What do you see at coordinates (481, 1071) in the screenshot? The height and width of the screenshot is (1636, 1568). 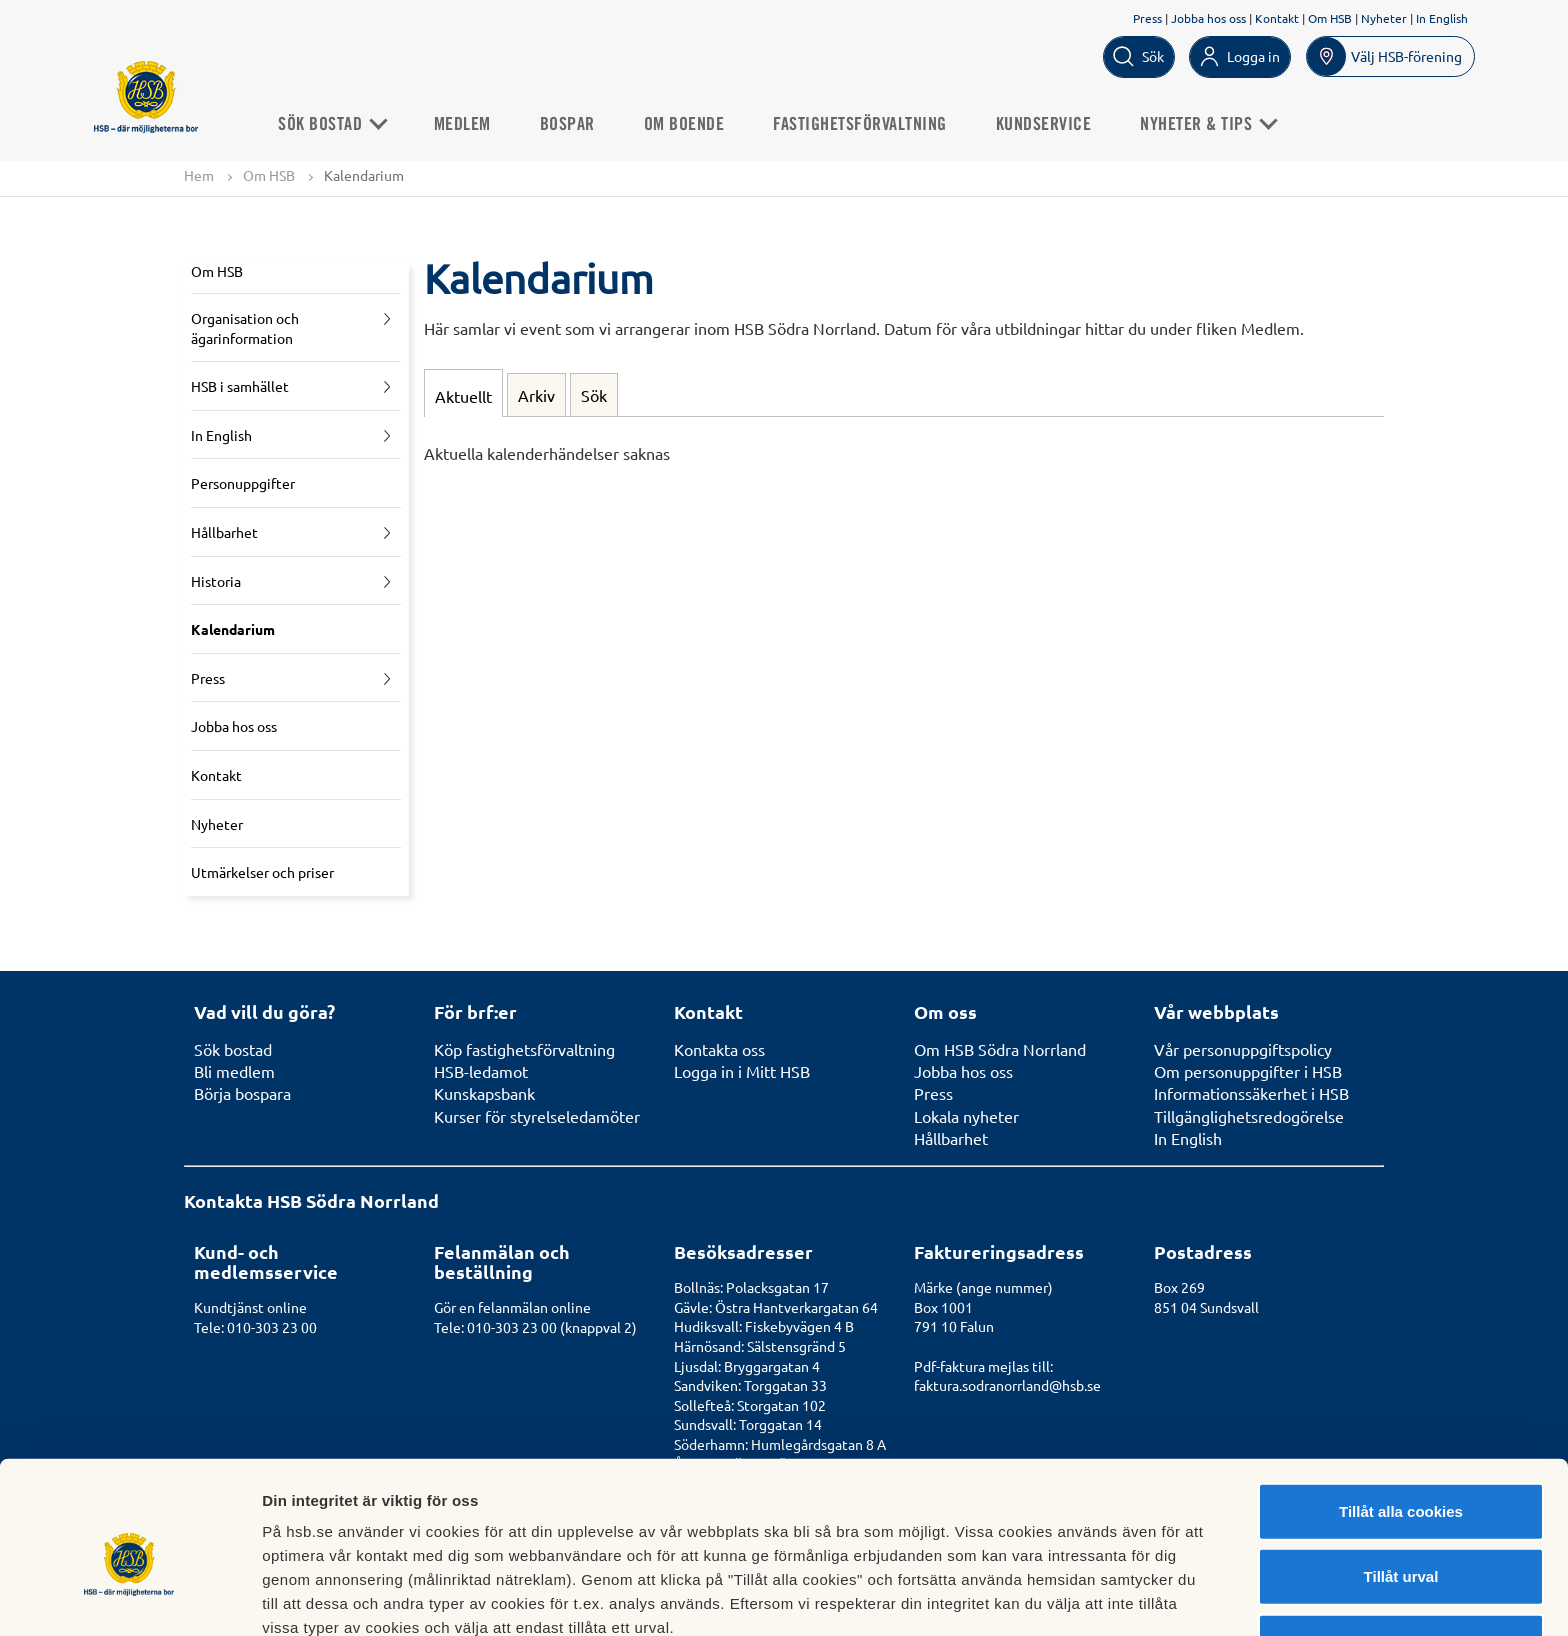 I see `HSB-ledamot` at bounding box center [481, 1071].